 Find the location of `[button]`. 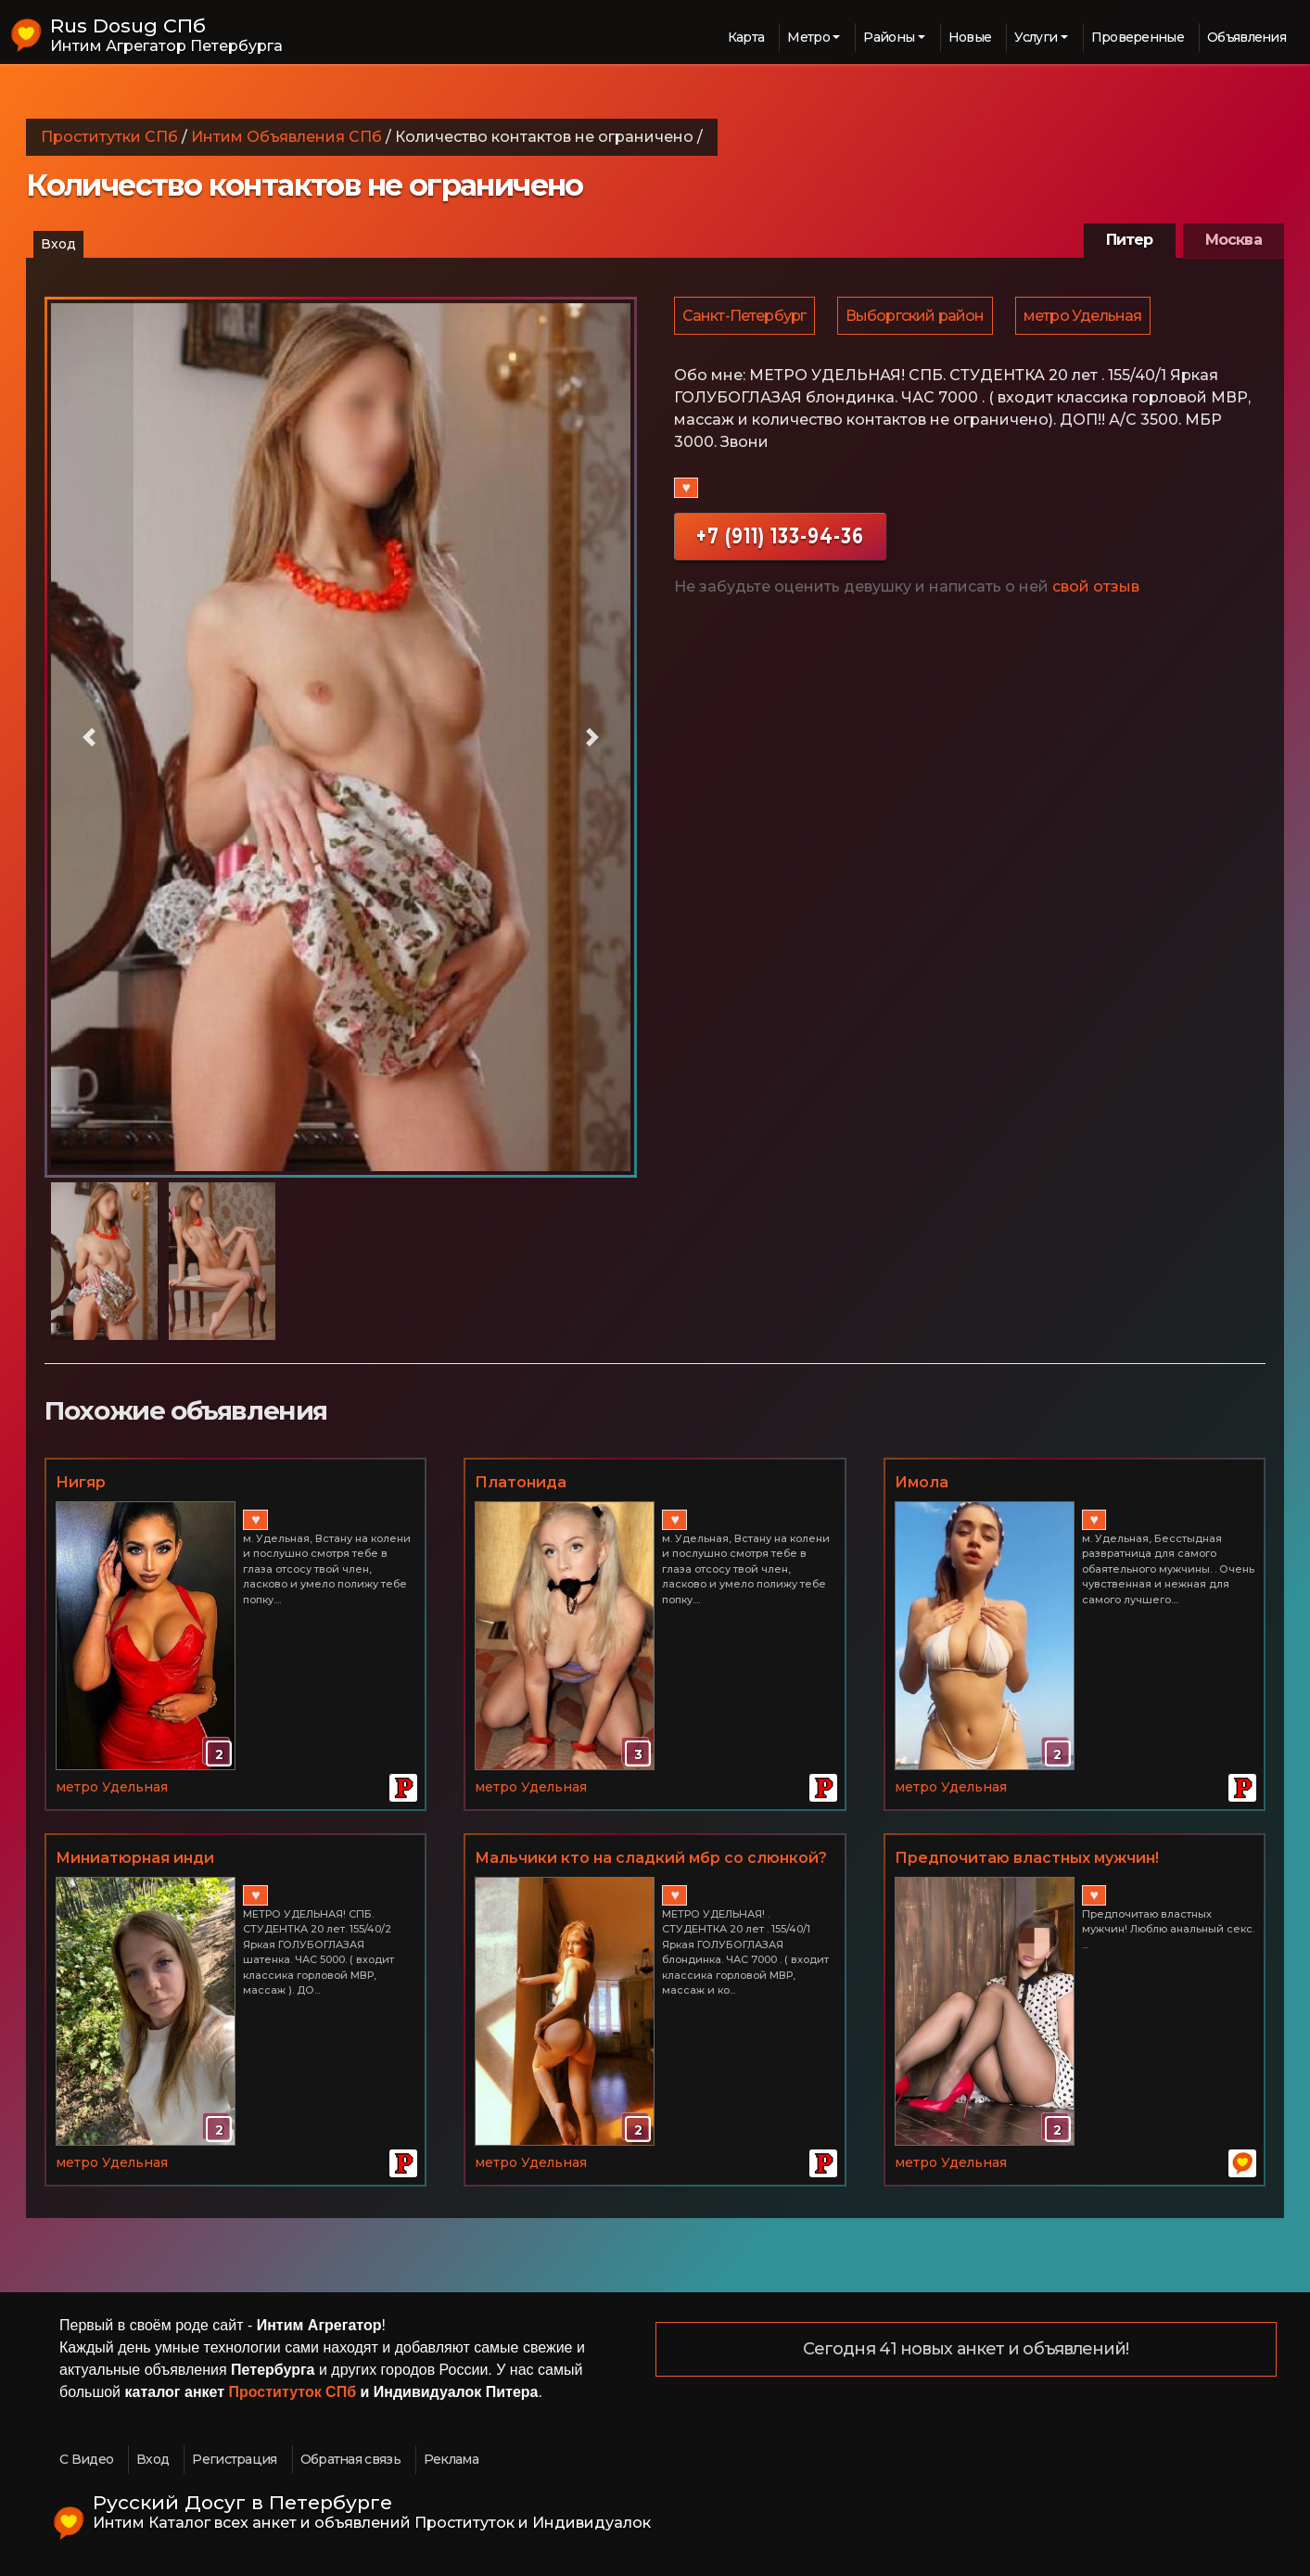

[button] is located at coordinates (89, 737).